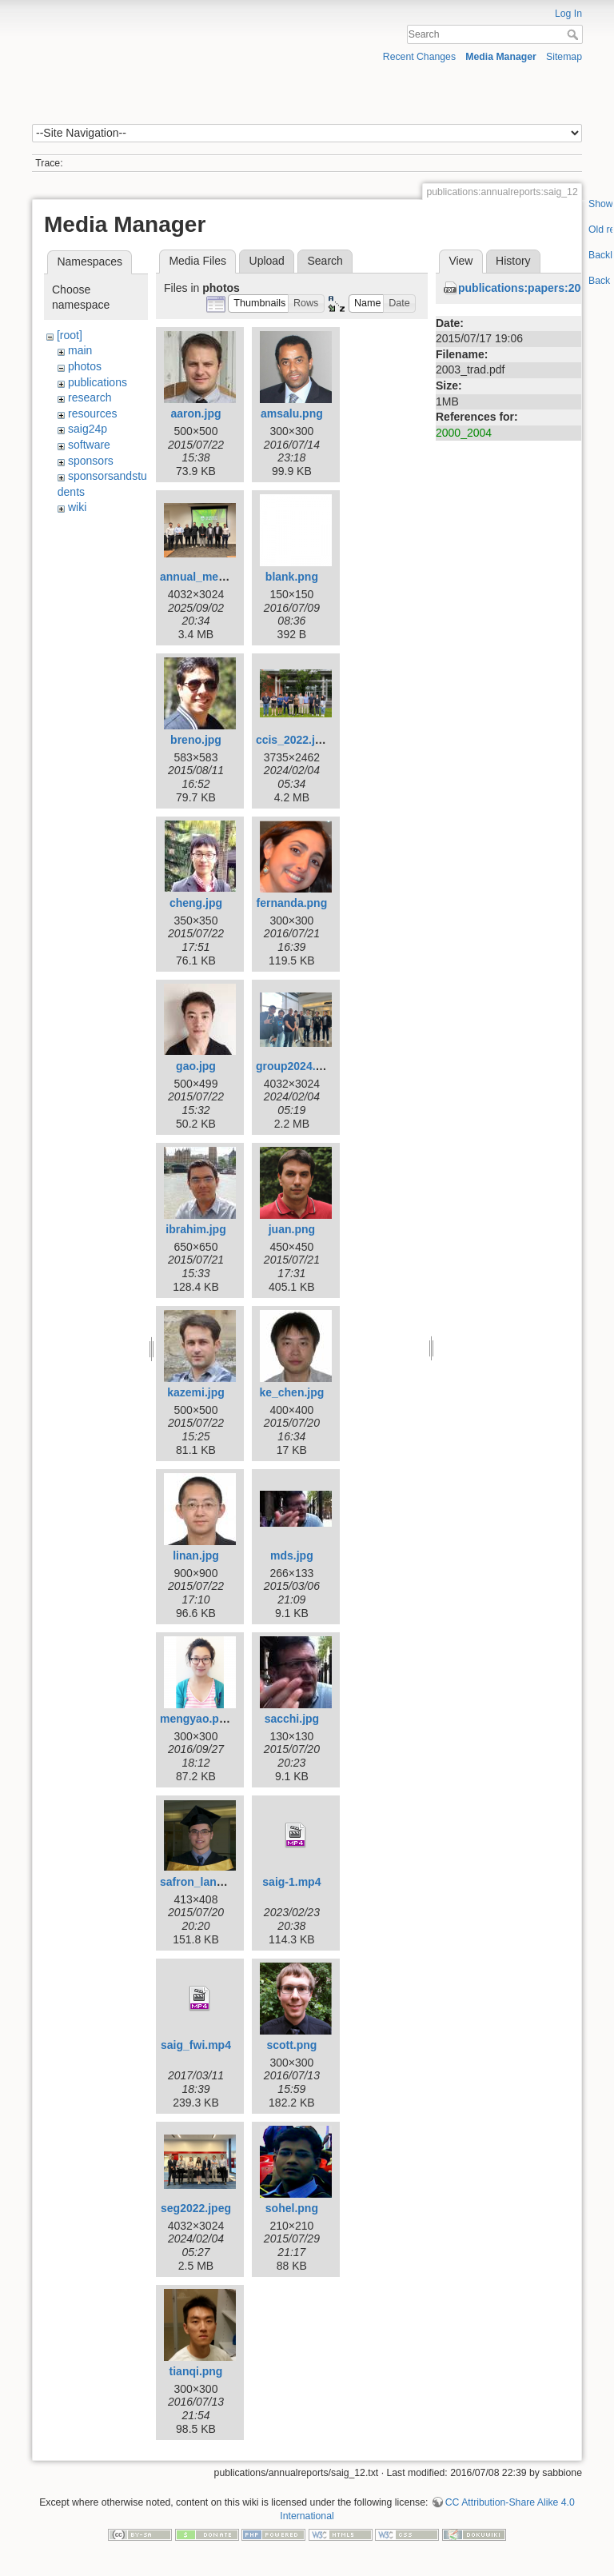 The width and height of the screenshot is (614, 2576). Describe the element at coordinates (196, 2208) in the screenshot. I see `seg2022.jpeg` at that location.